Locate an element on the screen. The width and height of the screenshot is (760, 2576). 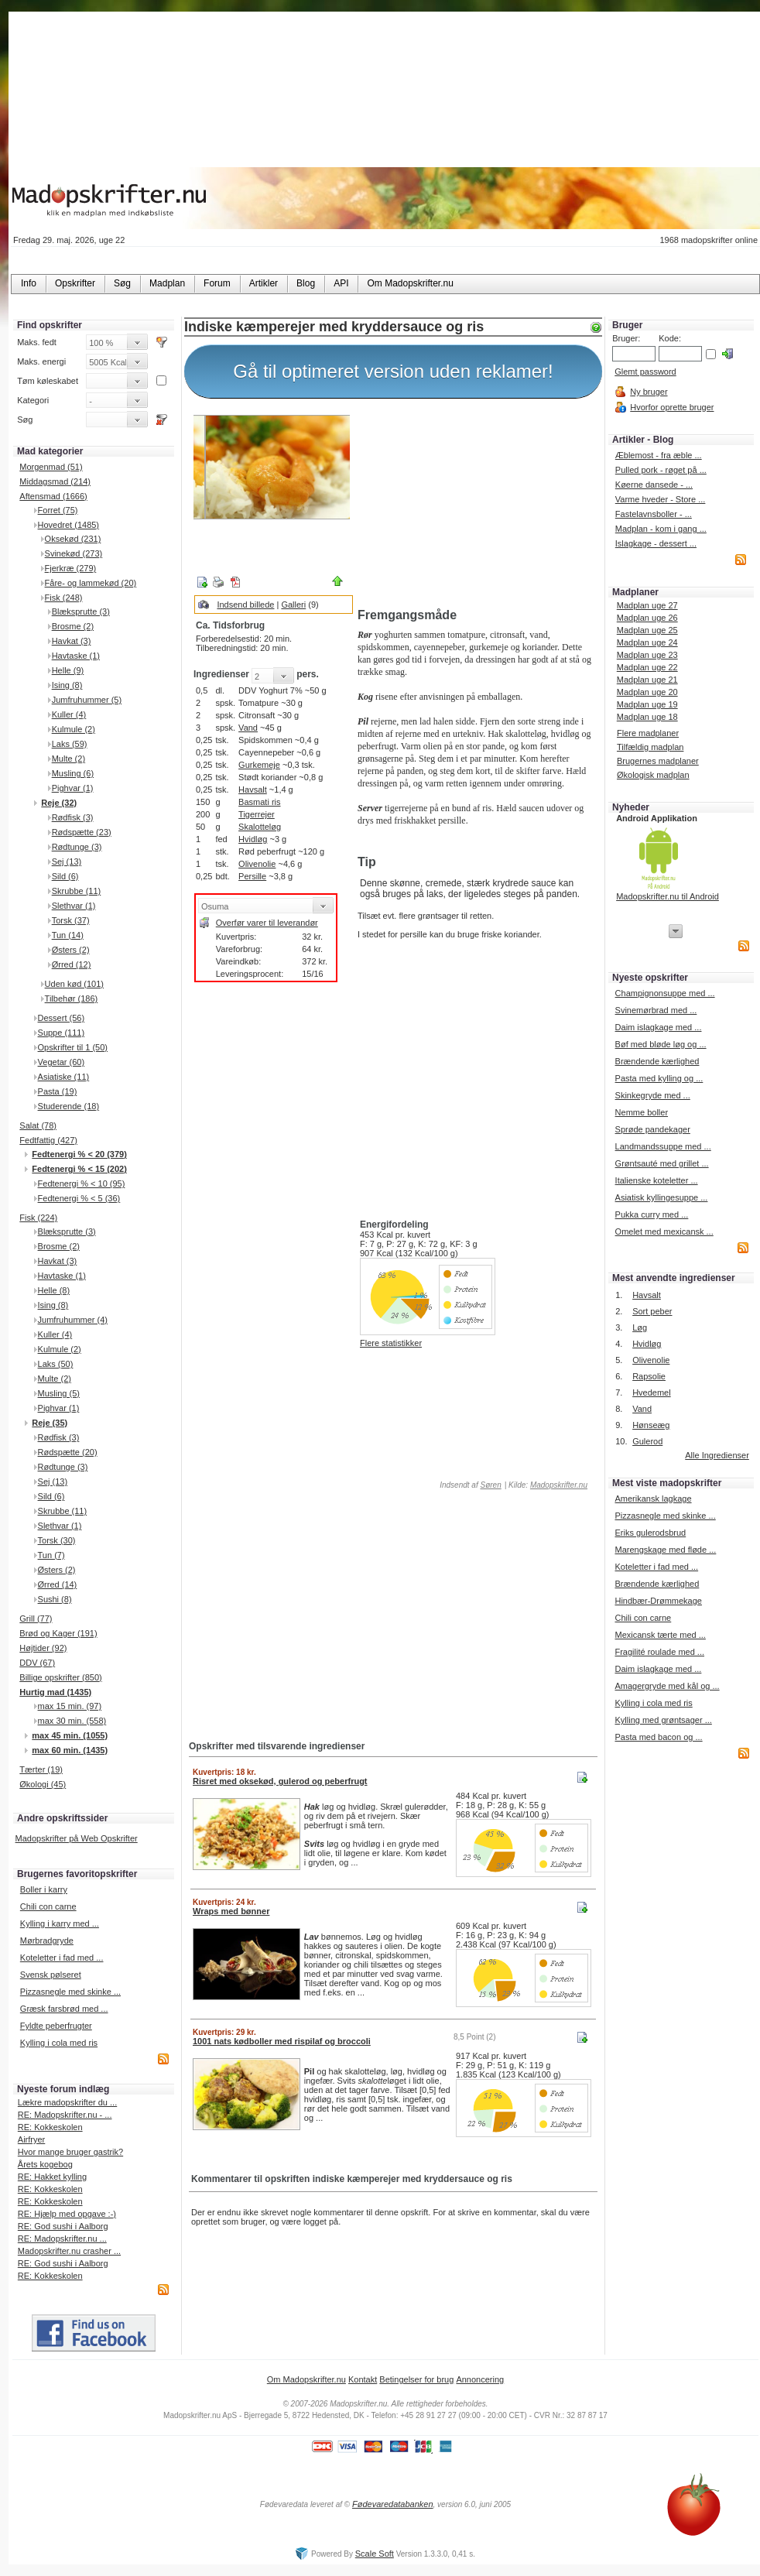
Madplan uge 19 is located at coordinates (647, 704).